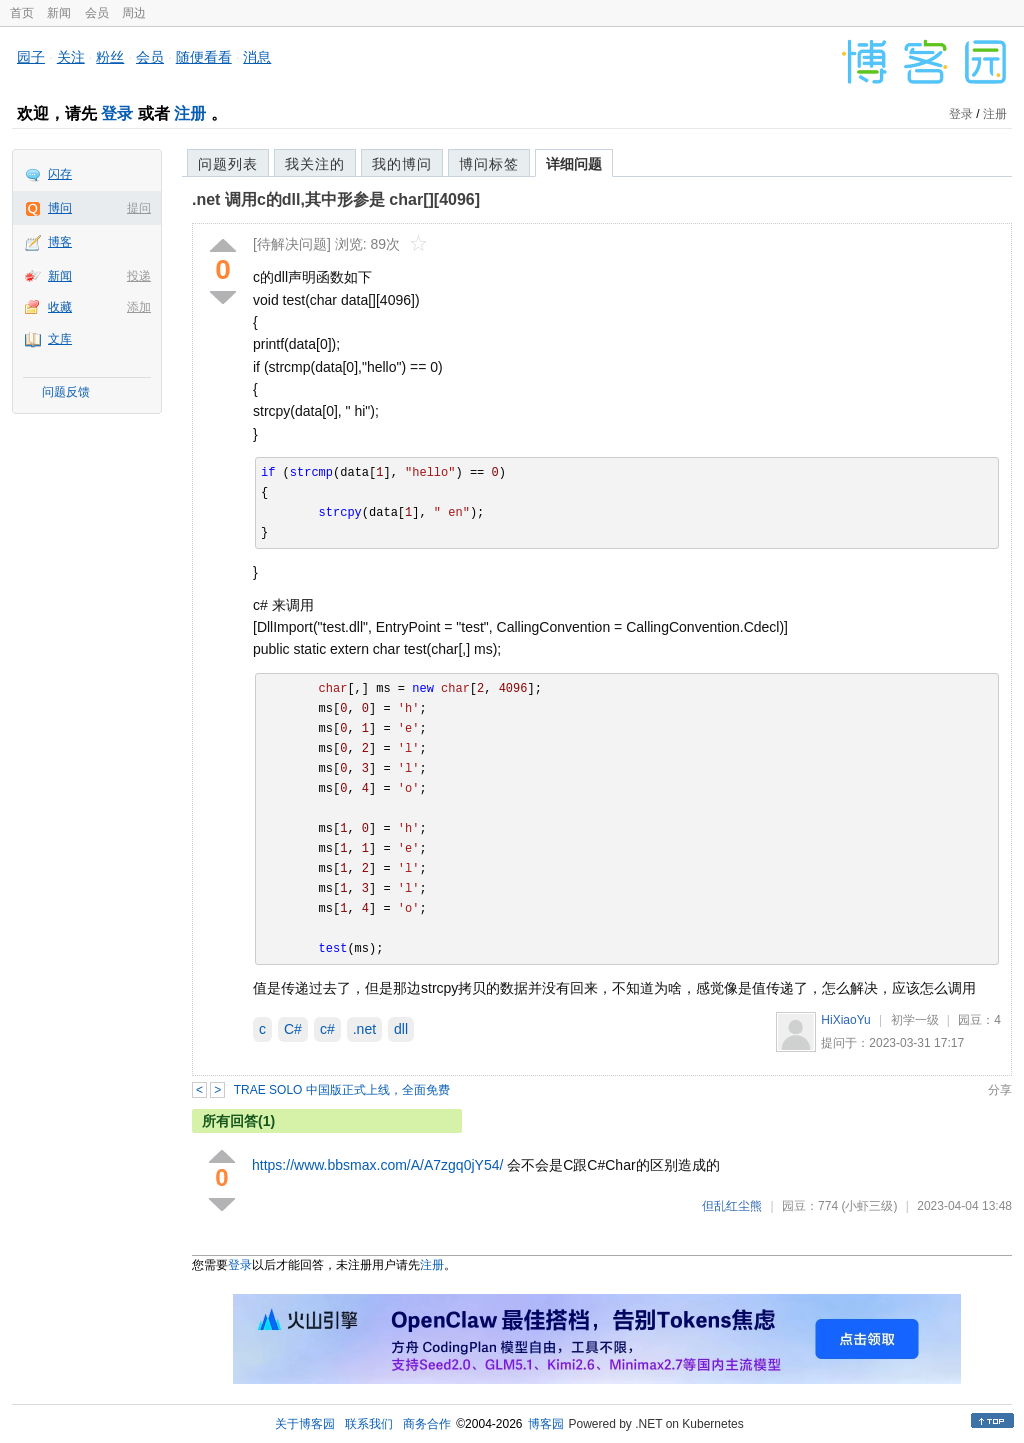 Image resolution: width=1024 pixels, height=1443 pixels. What do you see at coordinates (574, 164) in the screenshot?
I see `详细问题` at bounding box center [574, 164].